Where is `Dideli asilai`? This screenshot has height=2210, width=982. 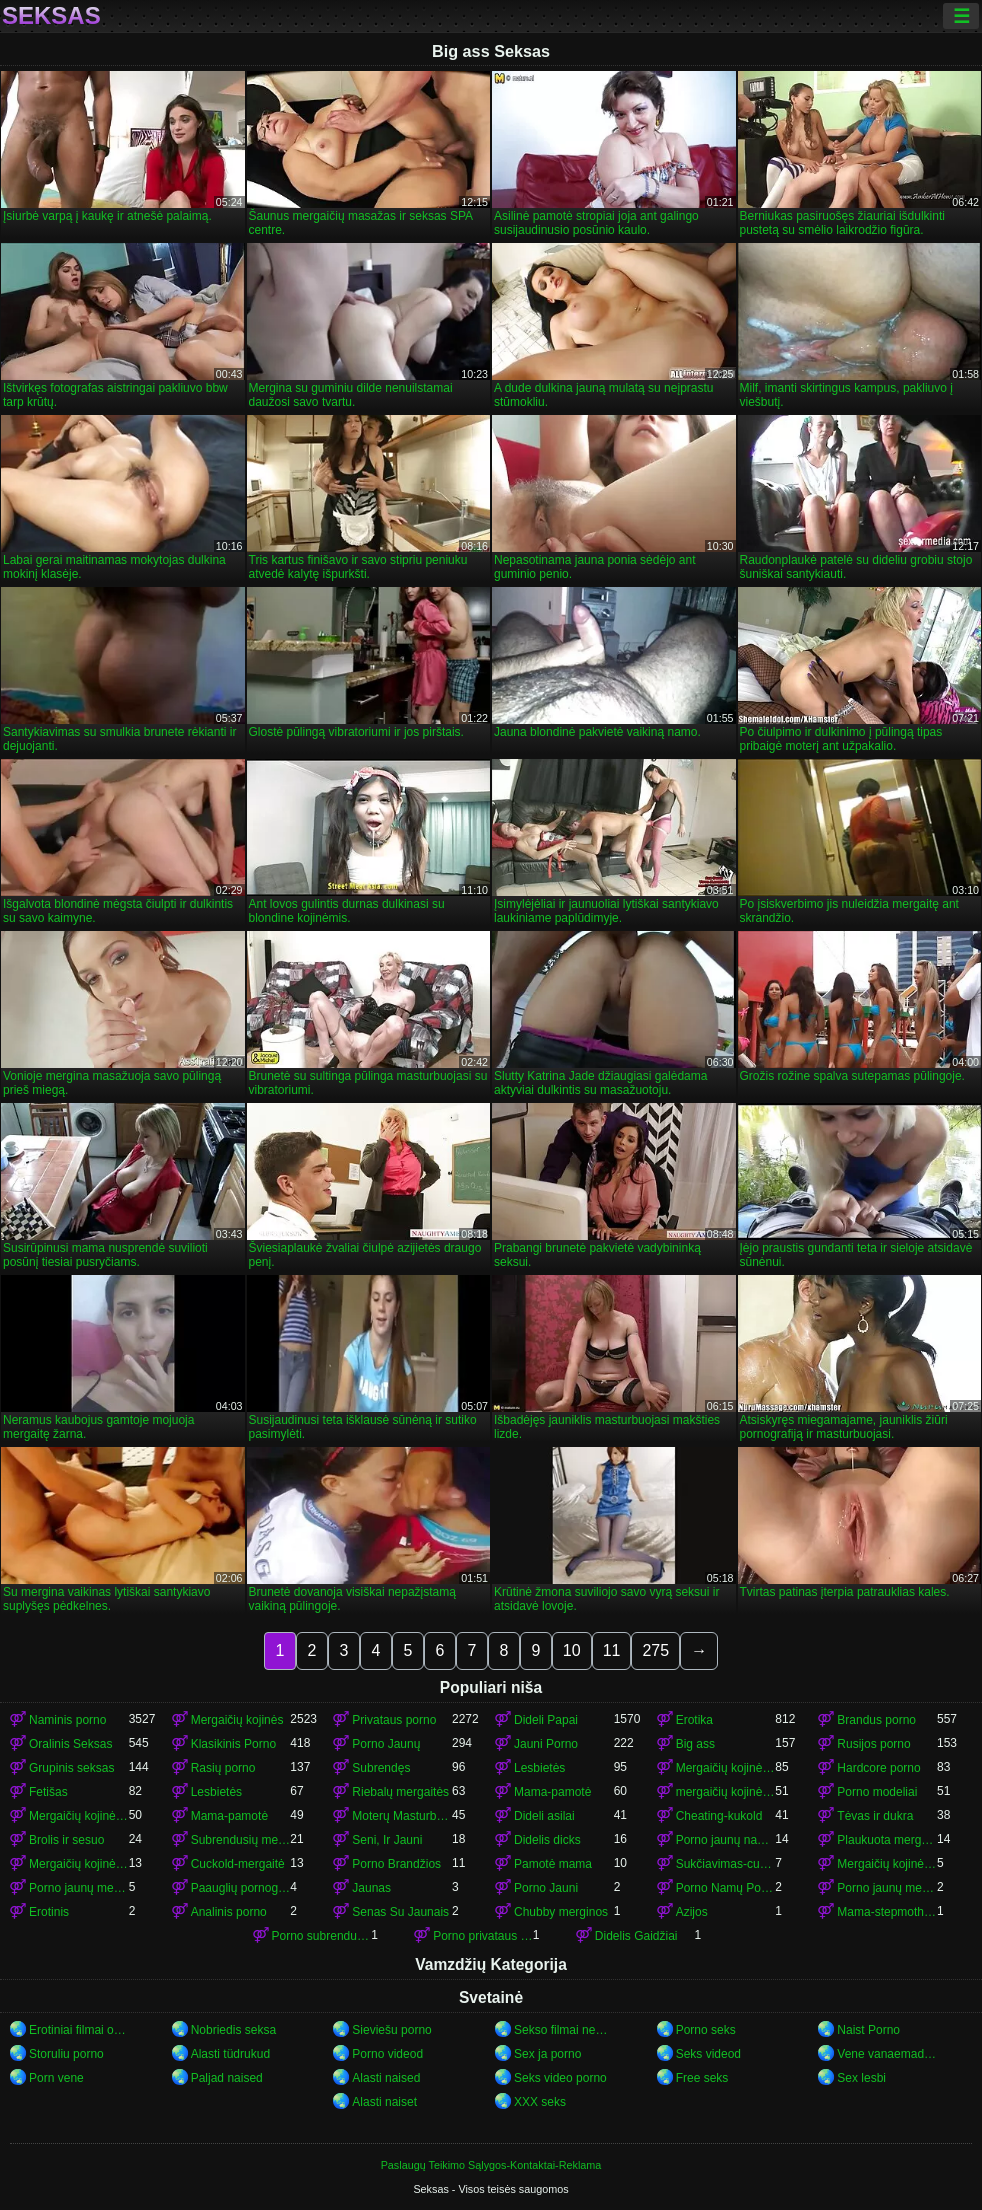
Dideli asilai is located at coordinates (544, 1816).